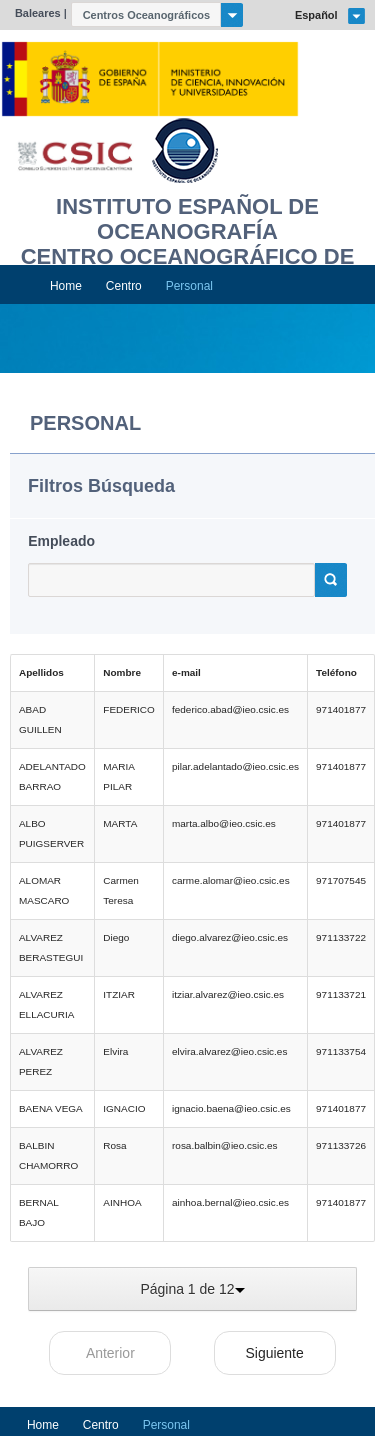 This screenshot has height=1436, width=375. Describe the element at coordinates (61, 541) in the screenshot. I see `Empleado` at that location.